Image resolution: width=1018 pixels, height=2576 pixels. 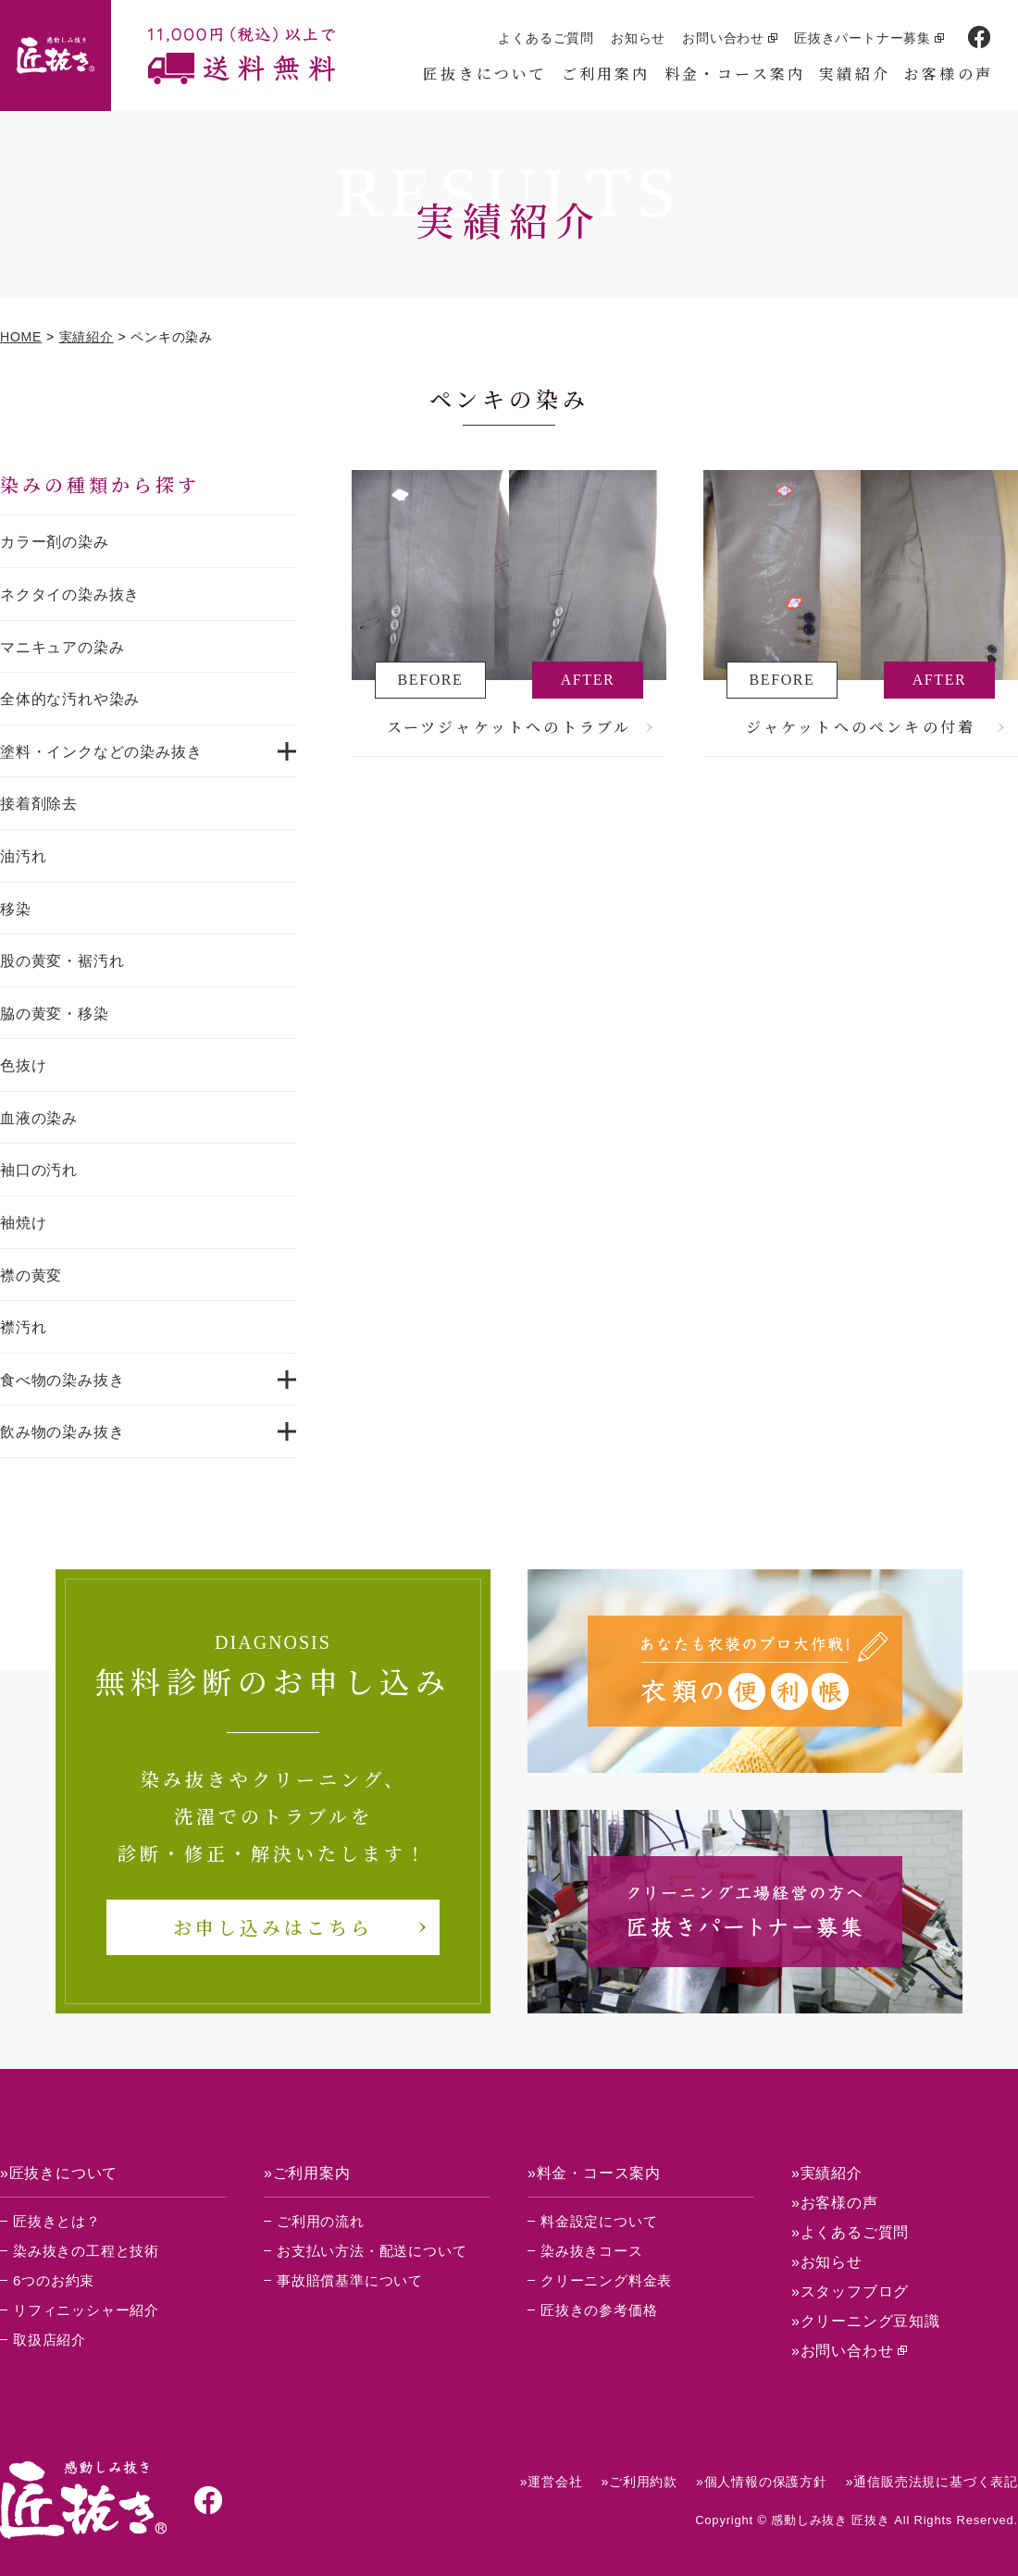 I want to click on 袖口の汚れ, so click(x=39, y=1170).